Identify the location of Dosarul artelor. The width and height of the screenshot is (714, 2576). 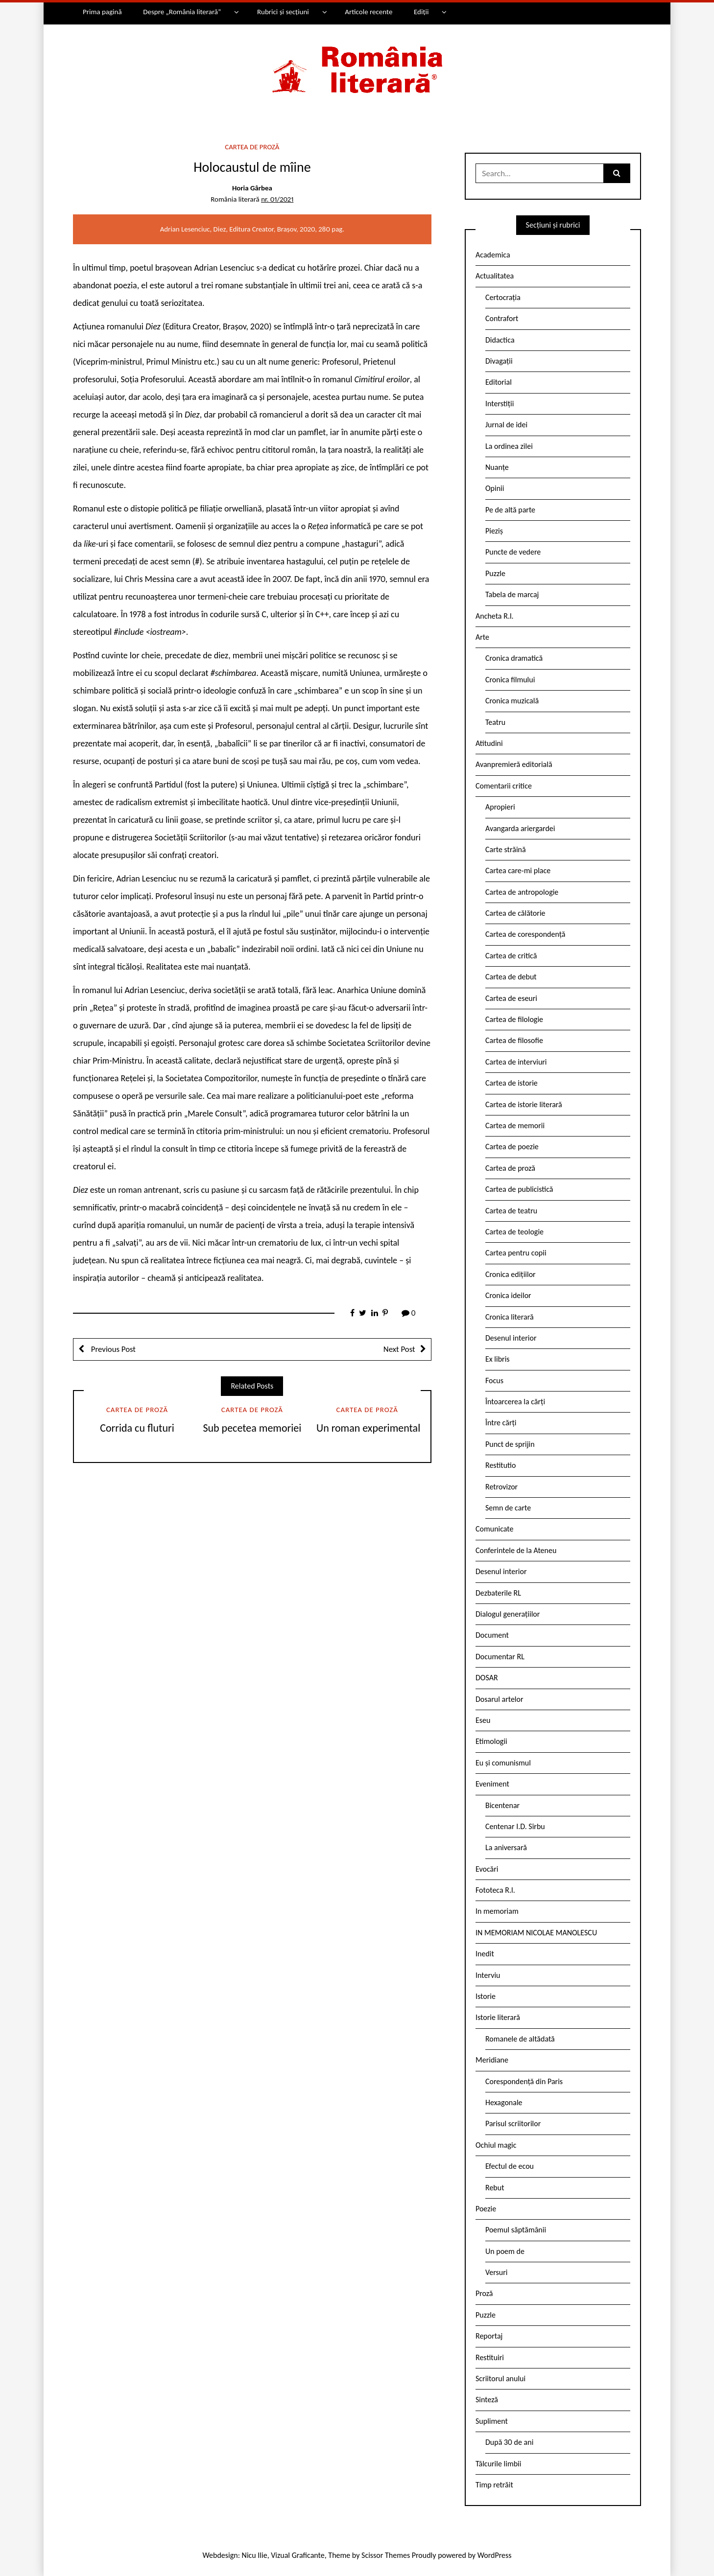
(500, 1699).